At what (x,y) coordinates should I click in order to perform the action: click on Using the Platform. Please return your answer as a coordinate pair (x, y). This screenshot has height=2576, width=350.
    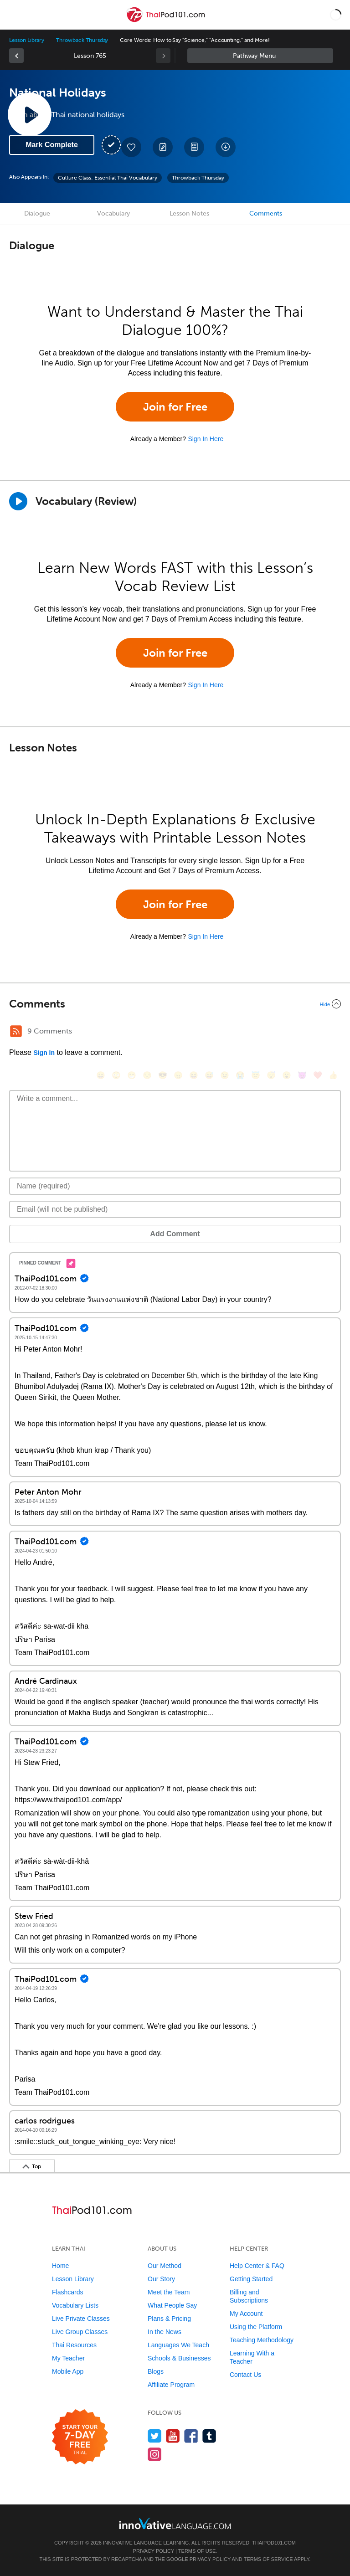
    Looking at the image, I should click on (256, 2326).